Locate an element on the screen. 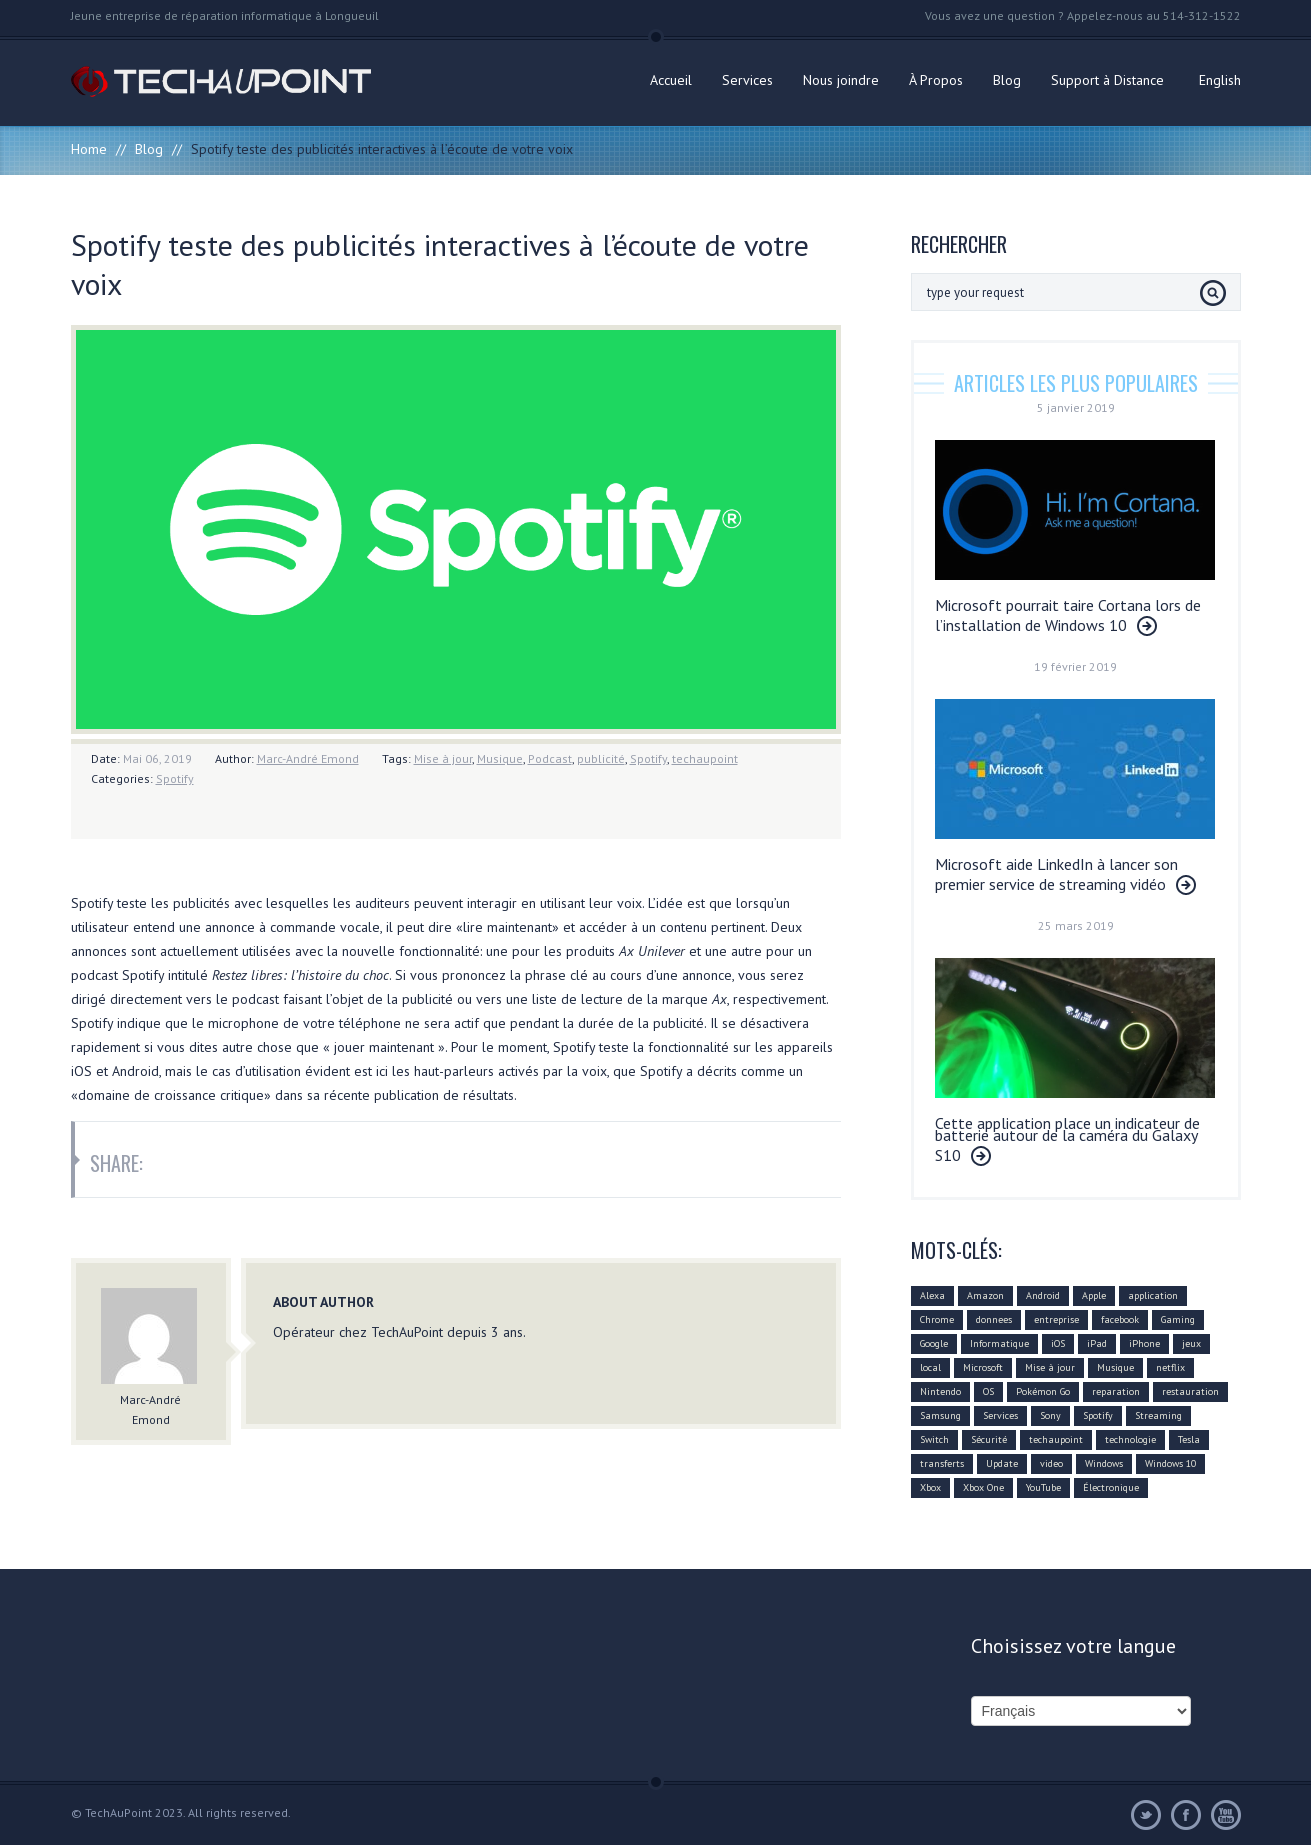 The width and height of the screenshot is (1311, 1845). Blog is located at coordinates (1007, 80).